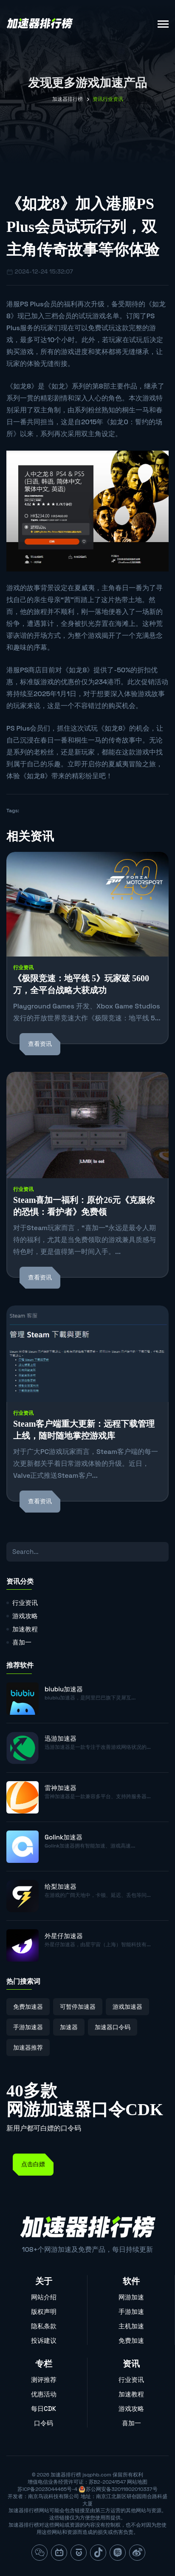 The image size is (175, 2576). What do you see at coordinates (43, 2409) in the screenshot?
I see `每日CDK` at bounding box center [43, 2409].